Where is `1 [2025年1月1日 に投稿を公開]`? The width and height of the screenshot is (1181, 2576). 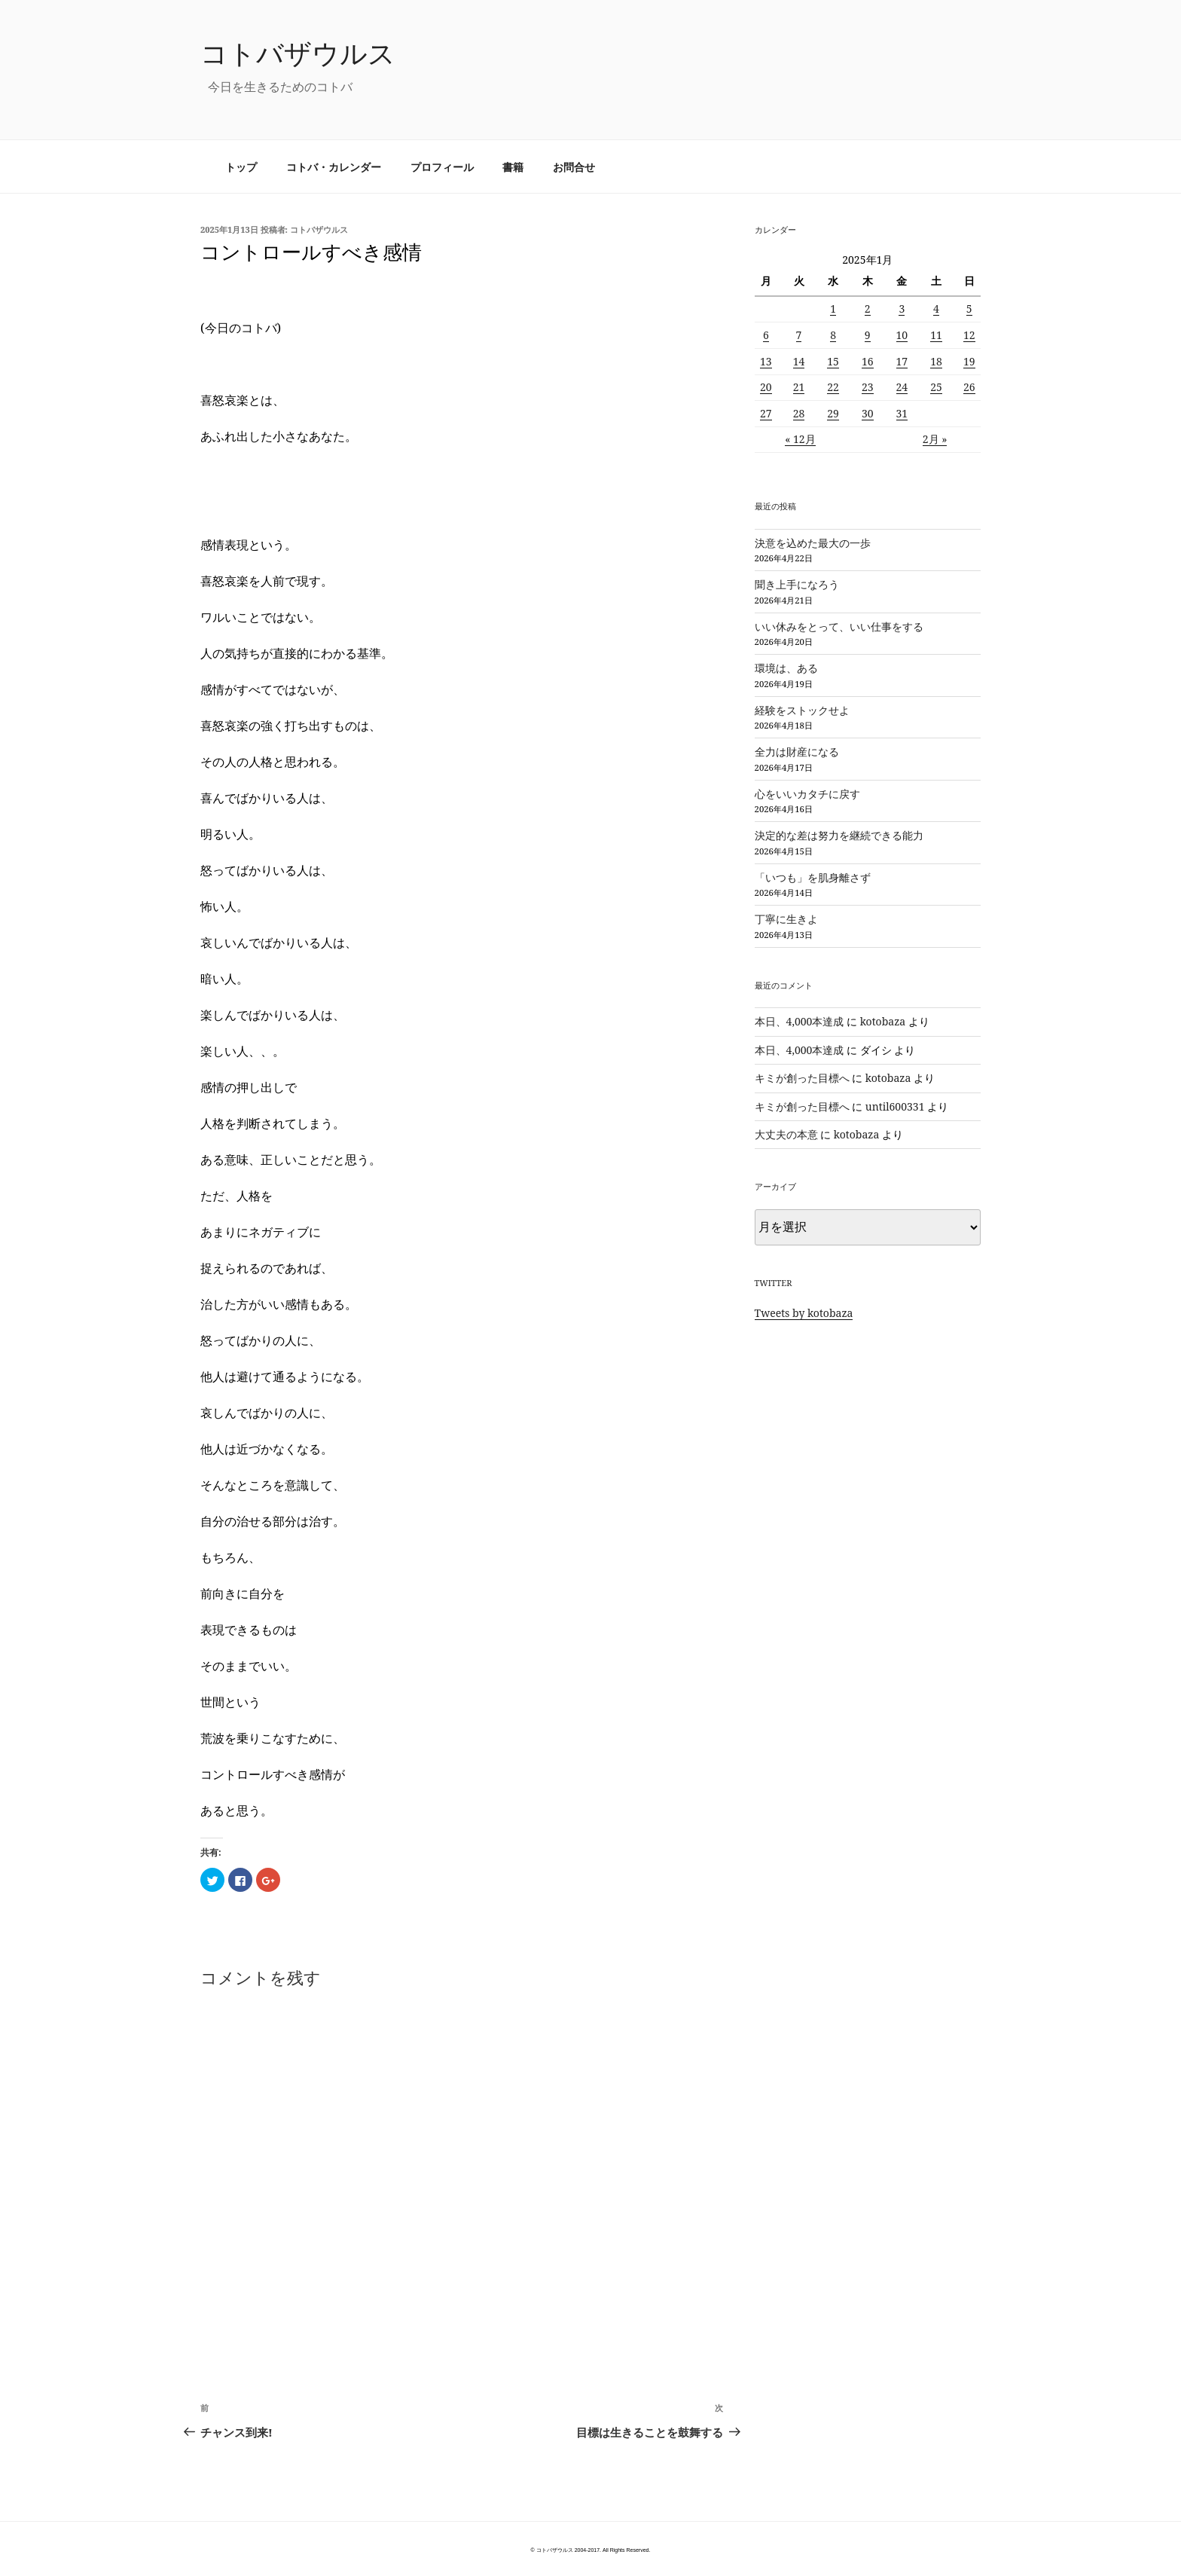
1 [2025年1月1日 に投稿を公開] is located at coordinates (833, 308).